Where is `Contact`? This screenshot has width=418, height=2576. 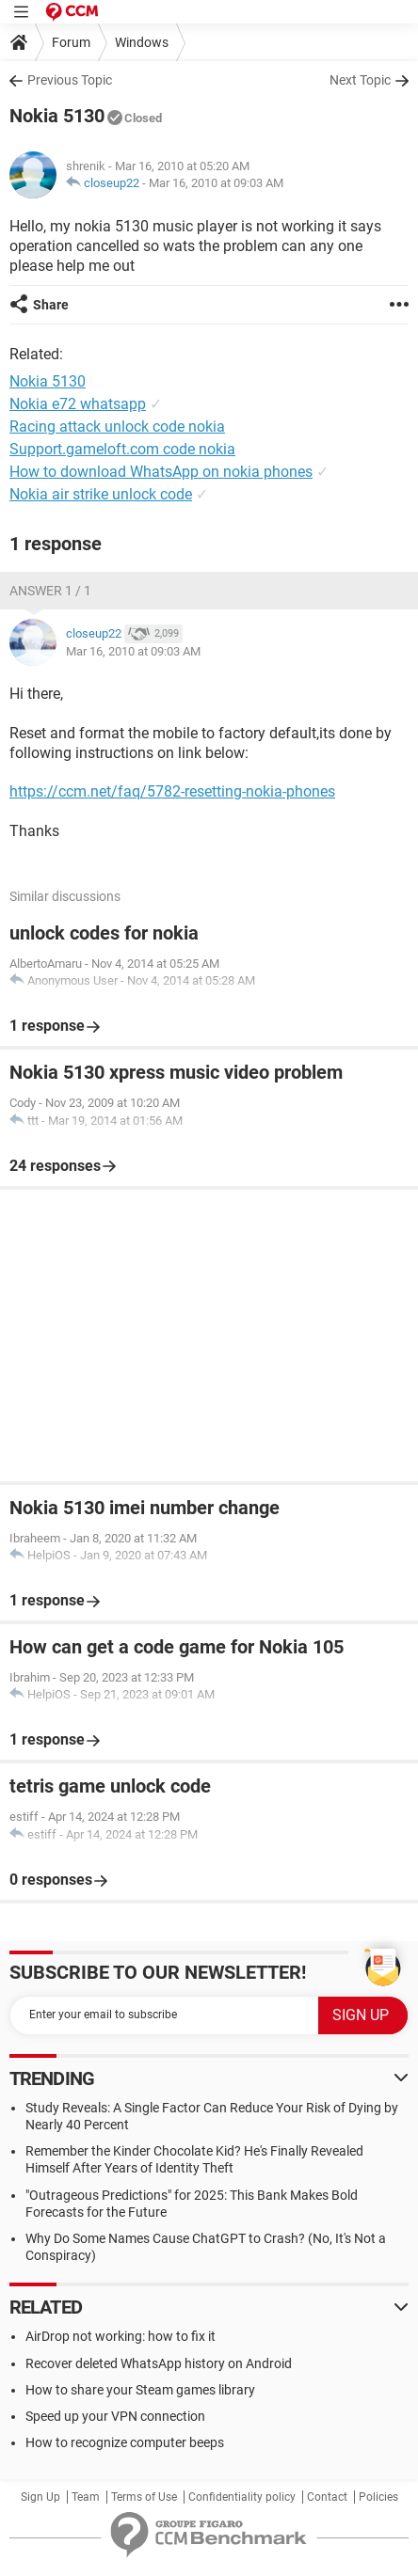 Contact is located at coordinates (327, 2497).